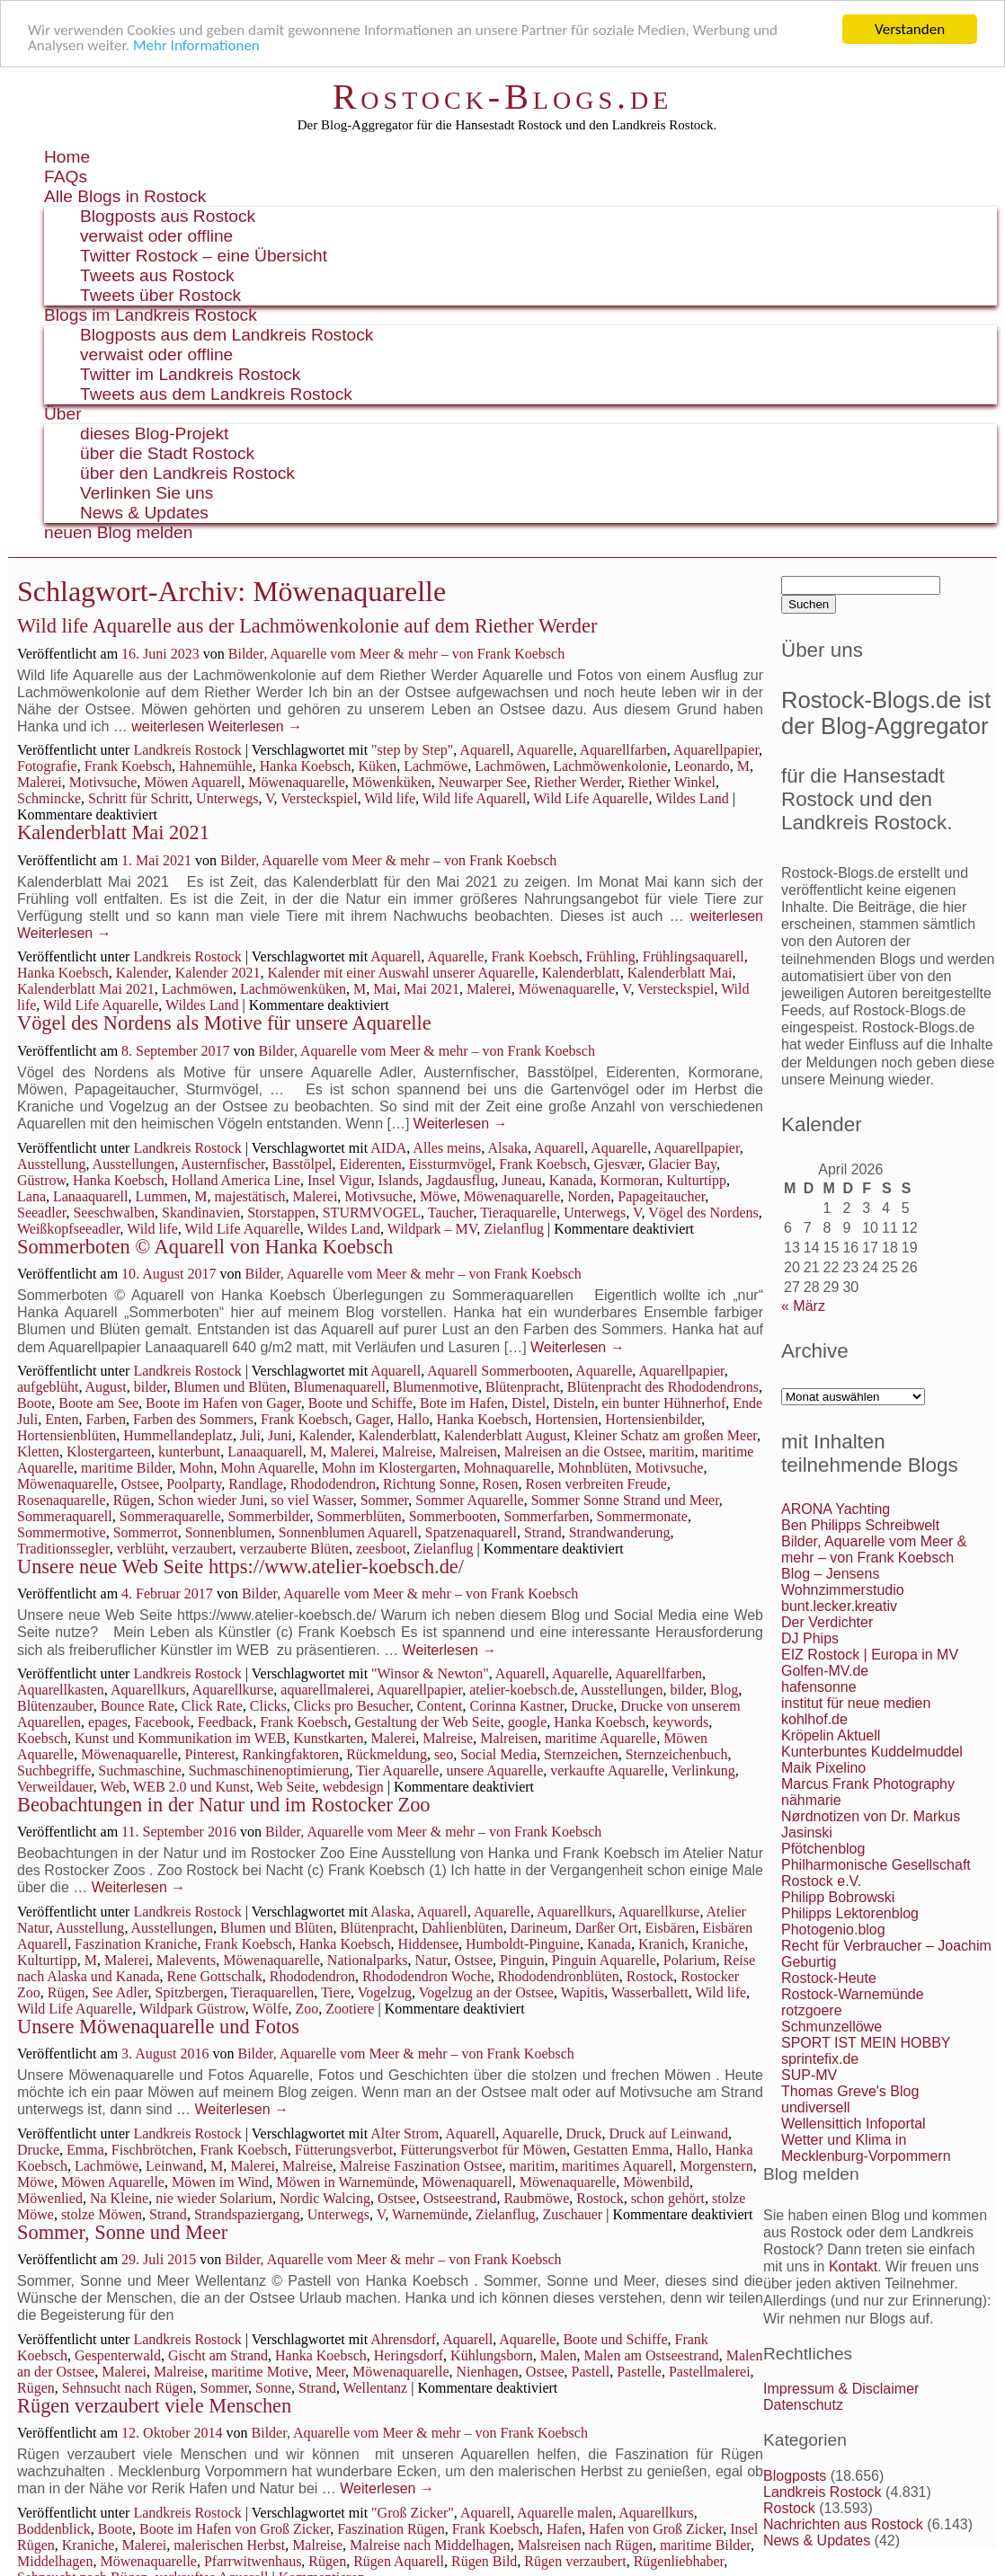  I want to click on Kalenderblatt Mai, so click(680, 972).